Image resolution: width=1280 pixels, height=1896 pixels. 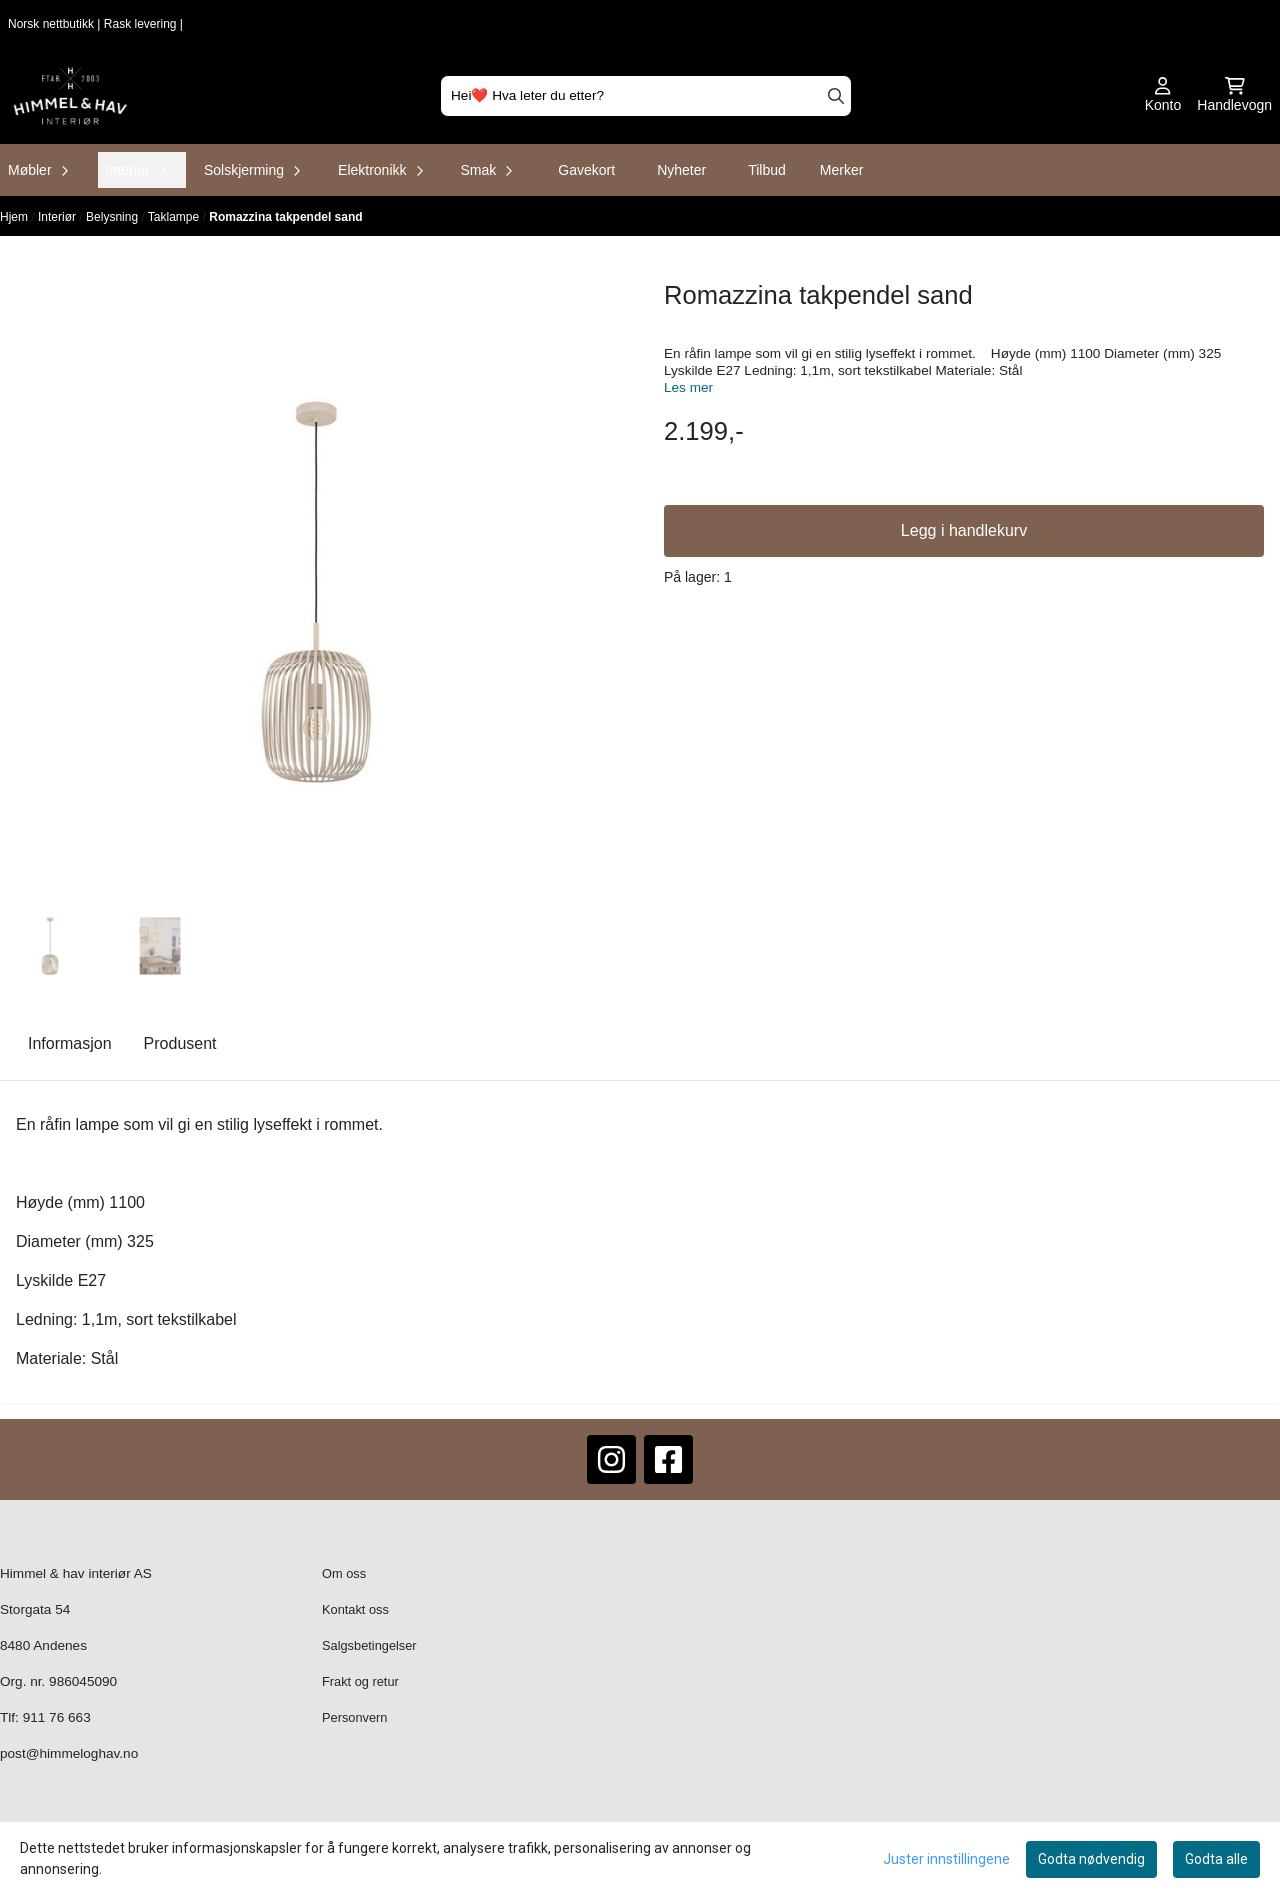 What do you see at coordinates (767, 170) in the screenshot?
I see `Tilbud` at bounding box center [767, 170].